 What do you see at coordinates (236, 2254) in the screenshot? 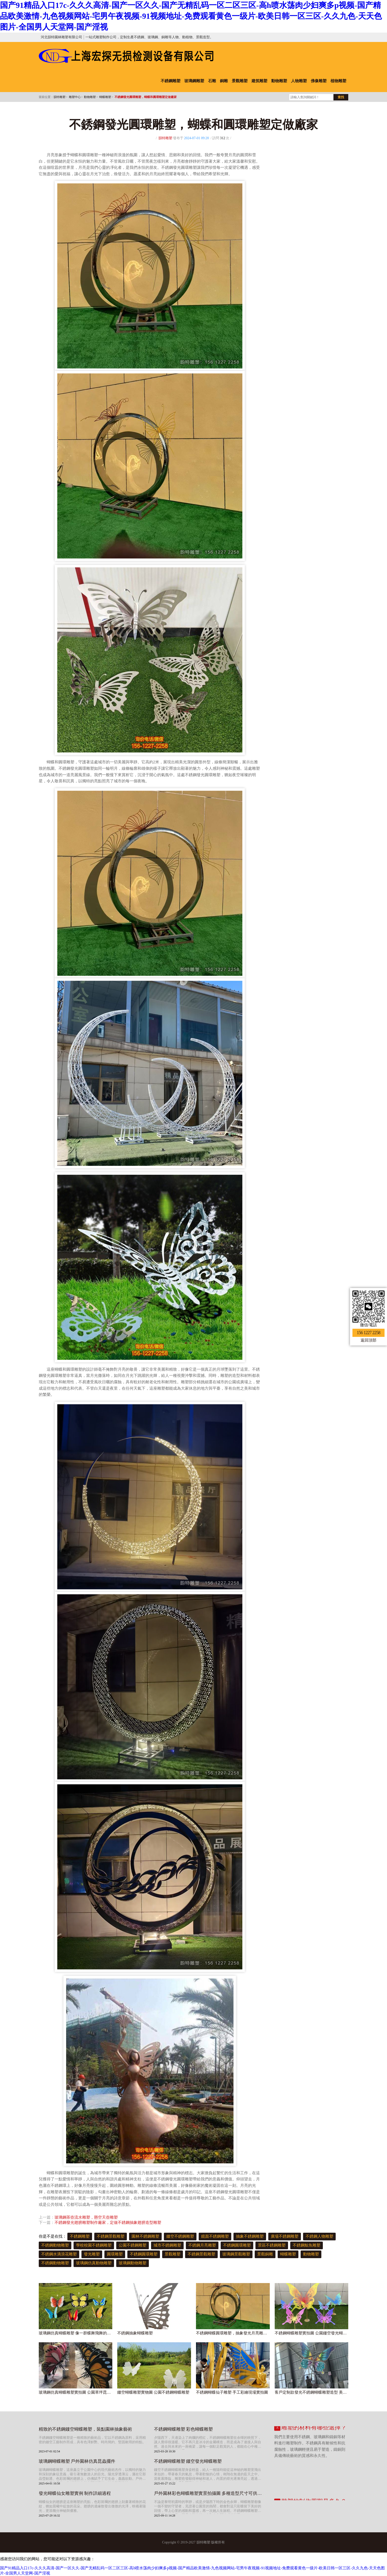
I see `玻璃鋼景觀雕塑` at bounding box center [236, 2254].